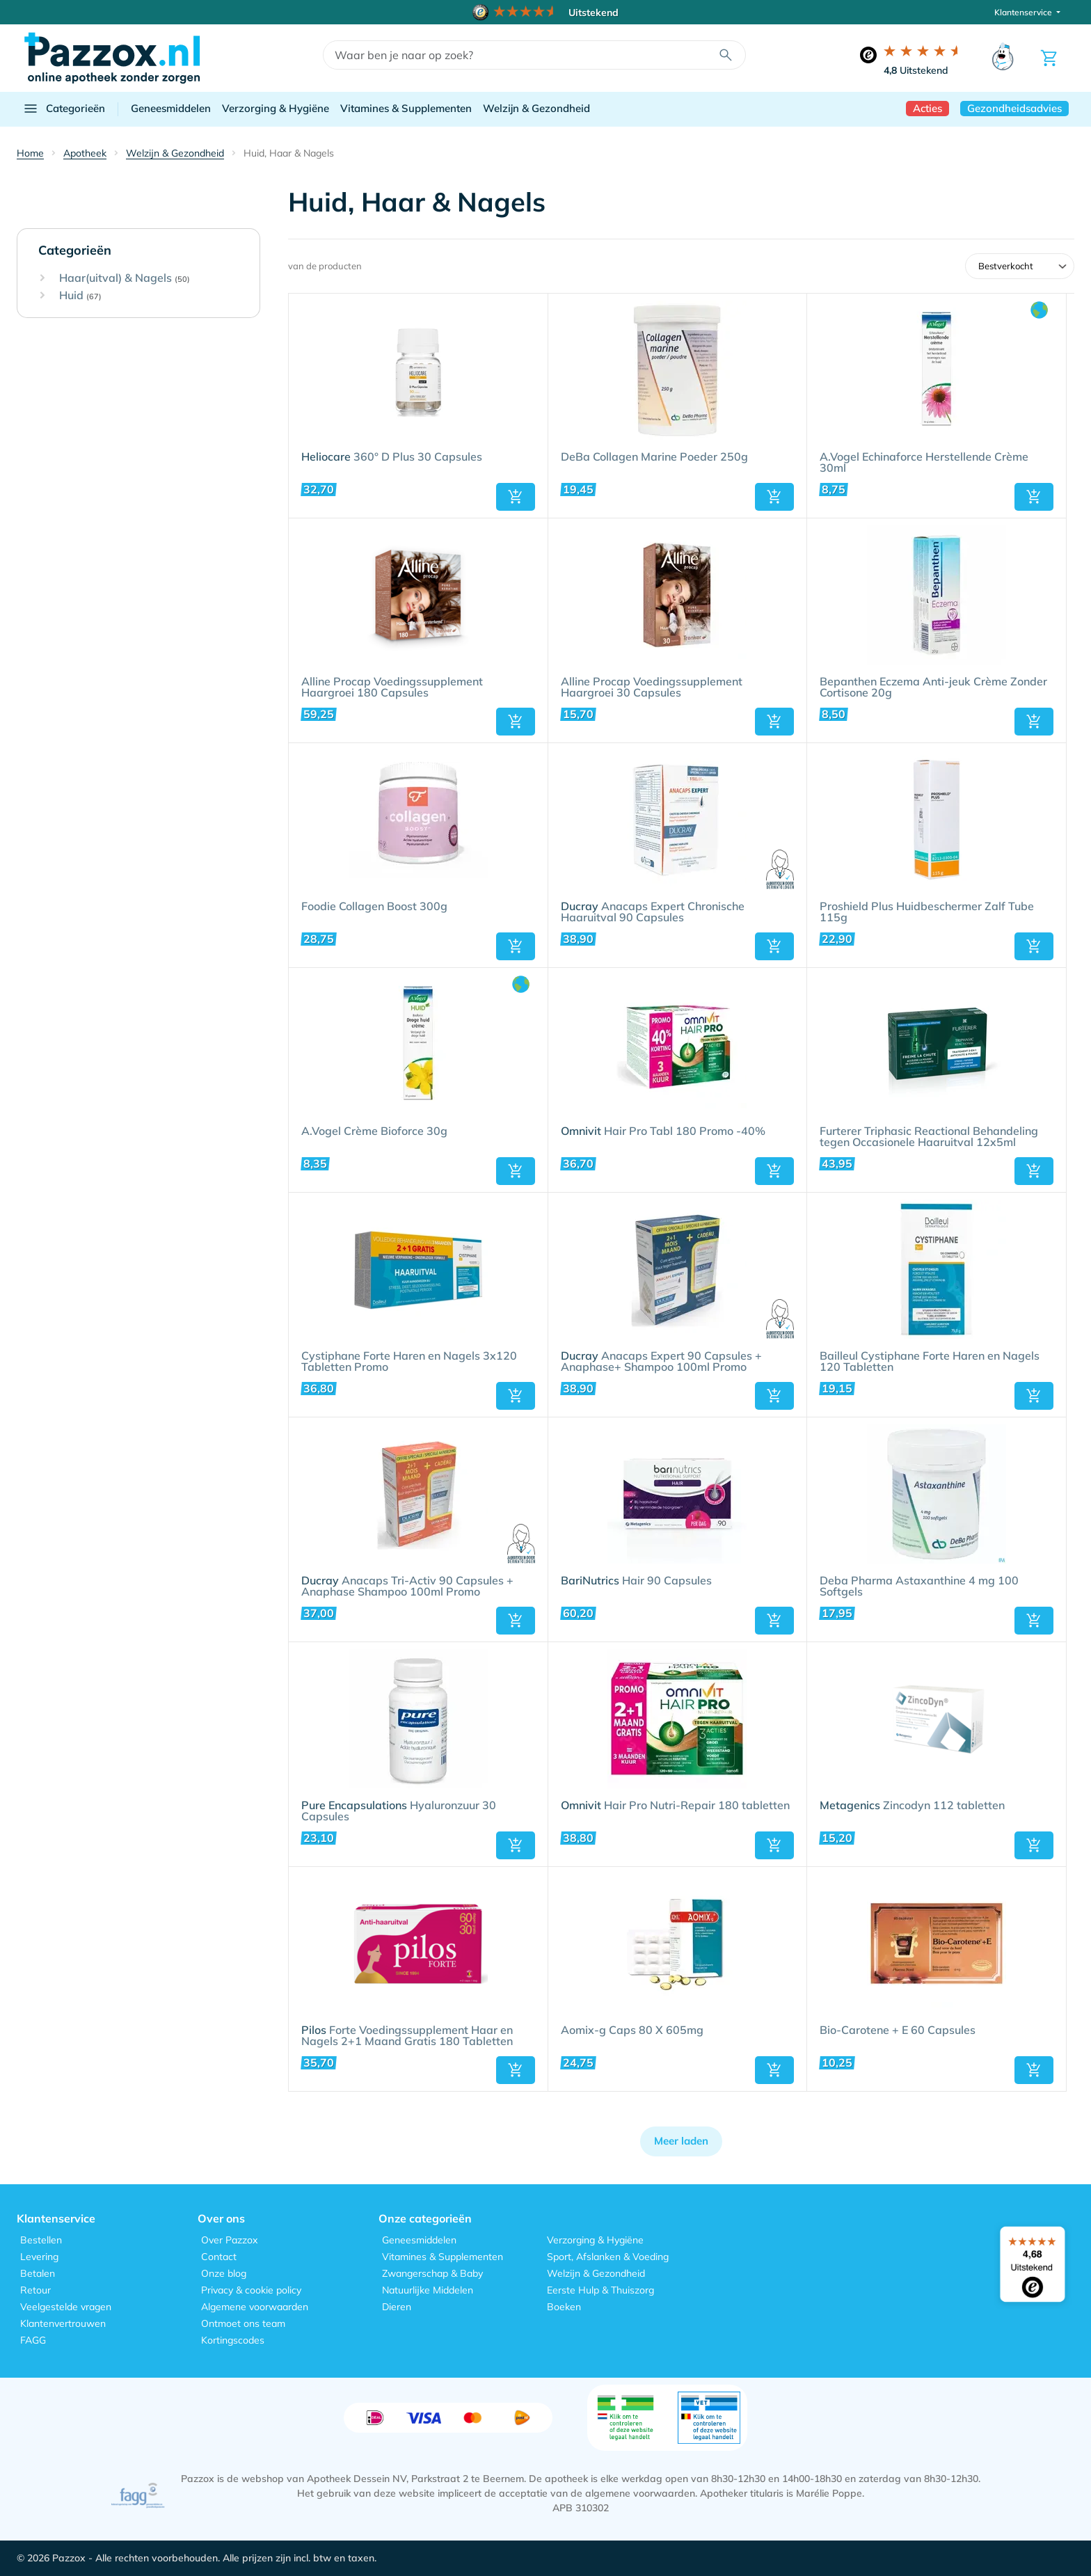 The width and height of the screenshot is (1091, 2576). What do you see at coordinates (171, 108) in the screenshot?
I see `Geneesmiddelen` at bounding box center [171, 108].